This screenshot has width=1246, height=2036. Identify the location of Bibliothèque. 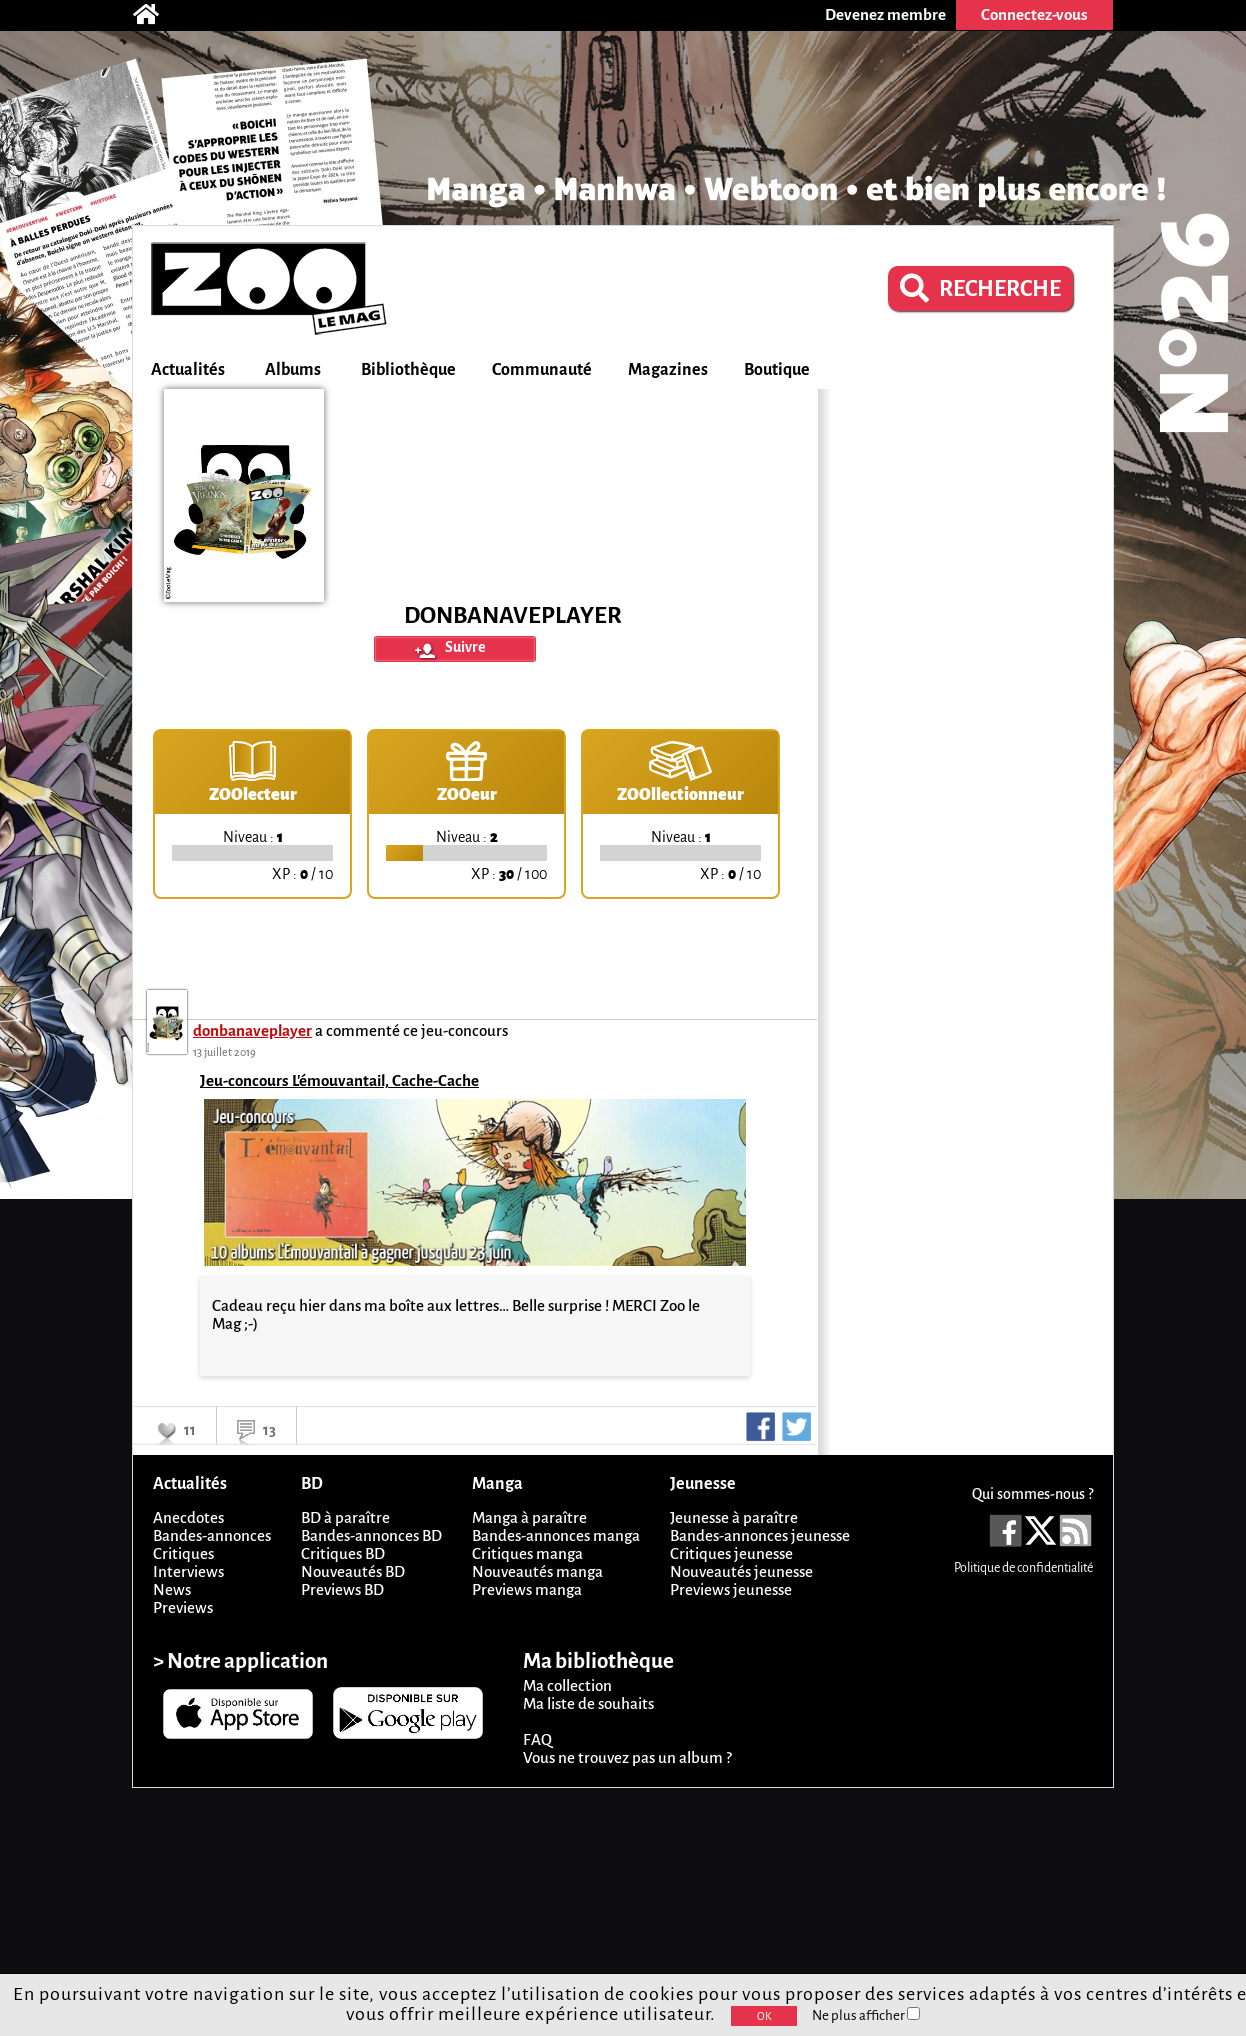
(408, 370).